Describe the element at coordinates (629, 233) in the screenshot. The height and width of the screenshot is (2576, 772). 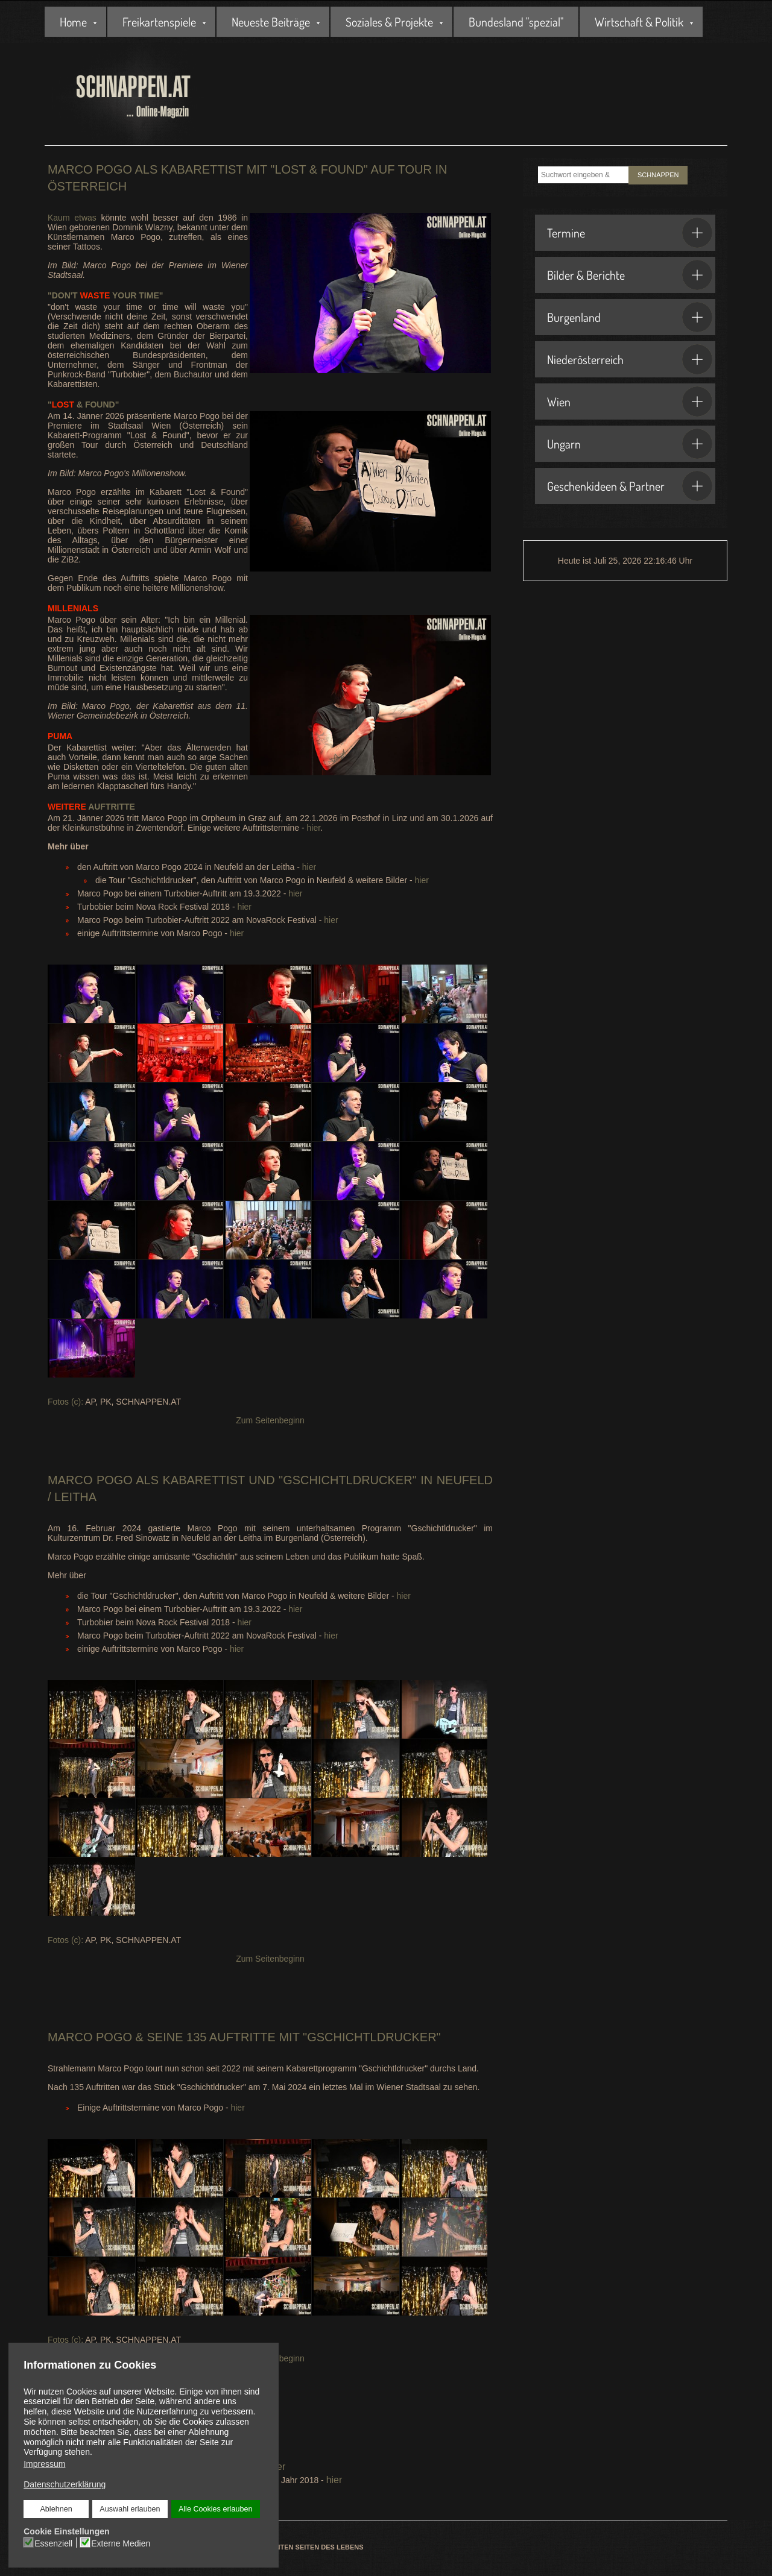
I see `Termine` at that location.